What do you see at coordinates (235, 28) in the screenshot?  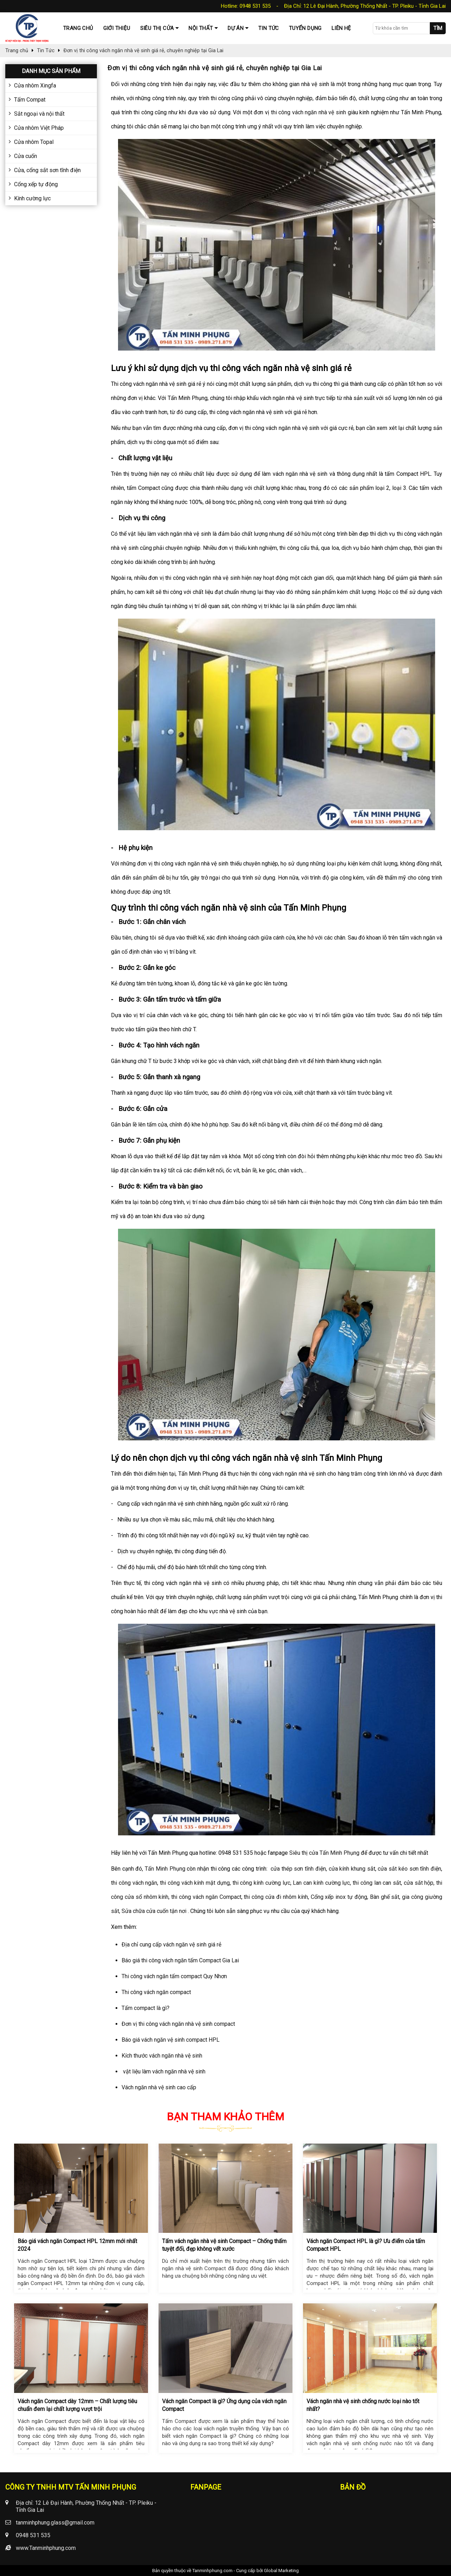 I see `Dự Án` at bounding box center [235, 28].